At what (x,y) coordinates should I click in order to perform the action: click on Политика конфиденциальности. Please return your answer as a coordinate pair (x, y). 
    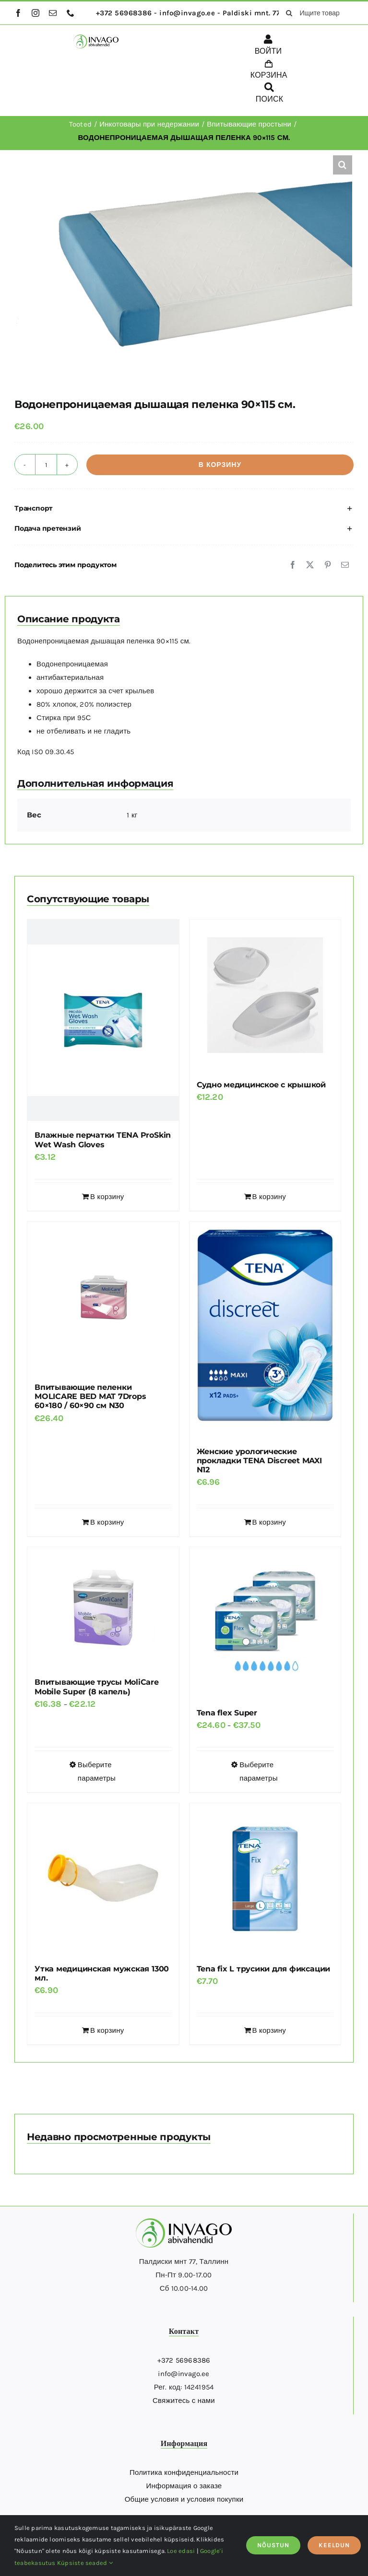
    Looking at the image, I should click on (184, 2472).